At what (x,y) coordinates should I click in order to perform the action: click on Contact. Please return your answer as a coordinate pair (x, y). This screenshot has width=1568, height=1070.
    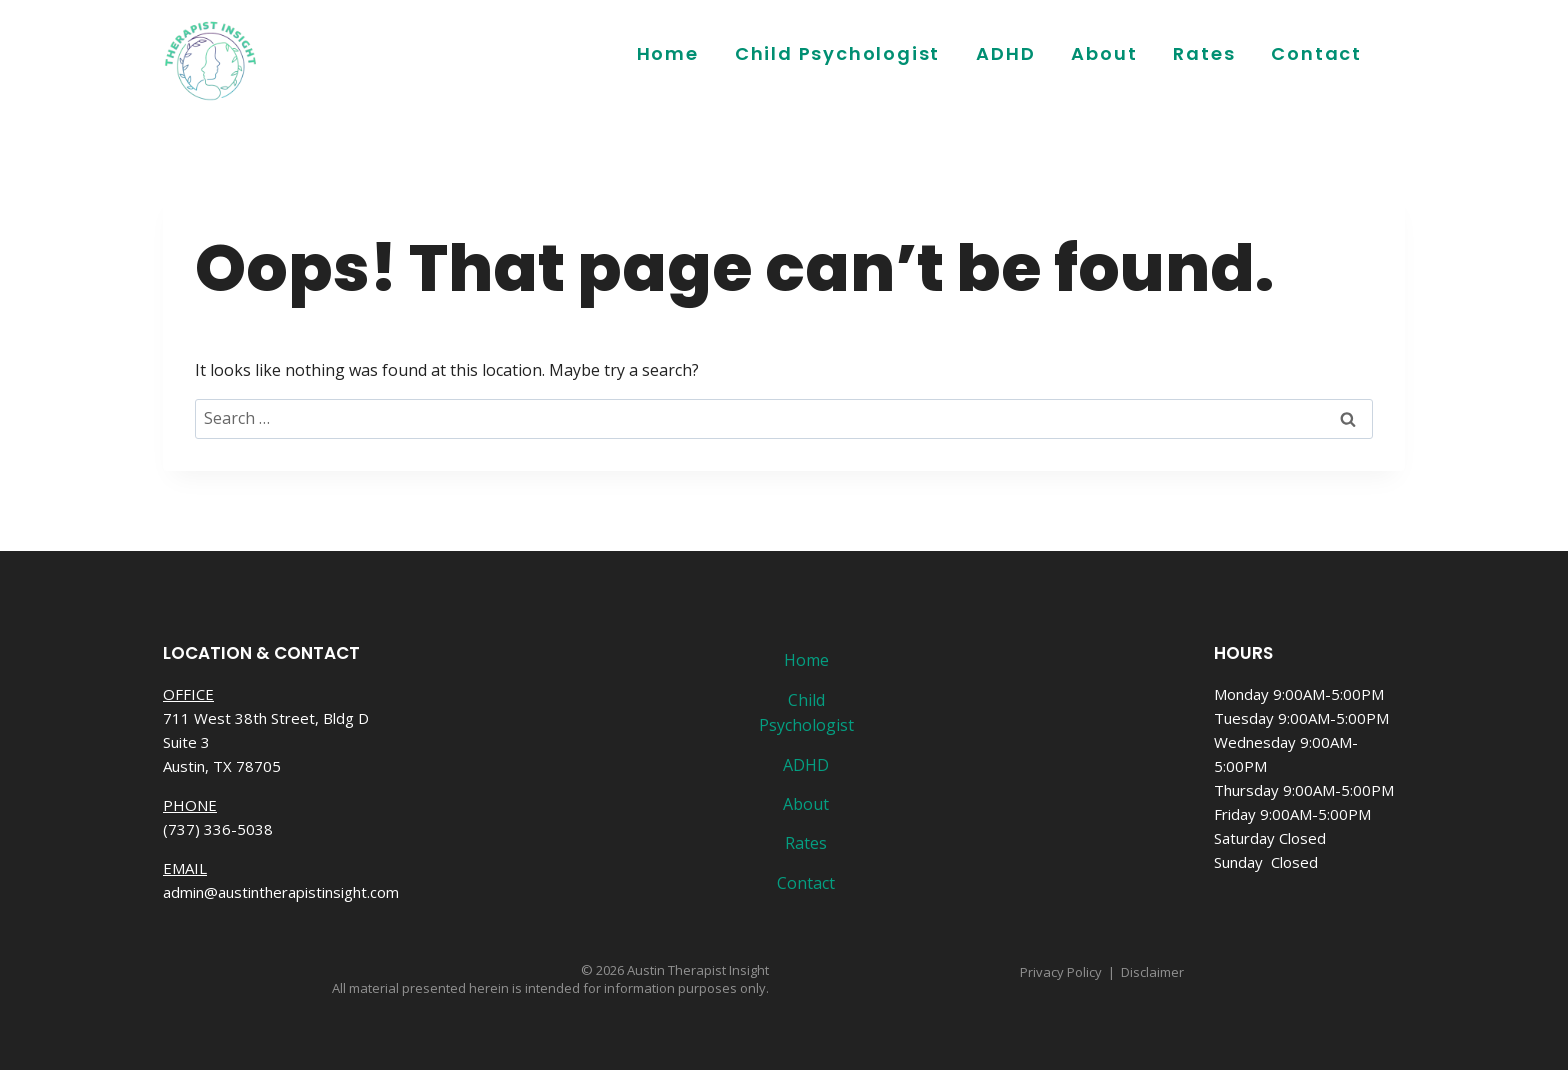
    Looking at the image, I should click on (1316, 53).